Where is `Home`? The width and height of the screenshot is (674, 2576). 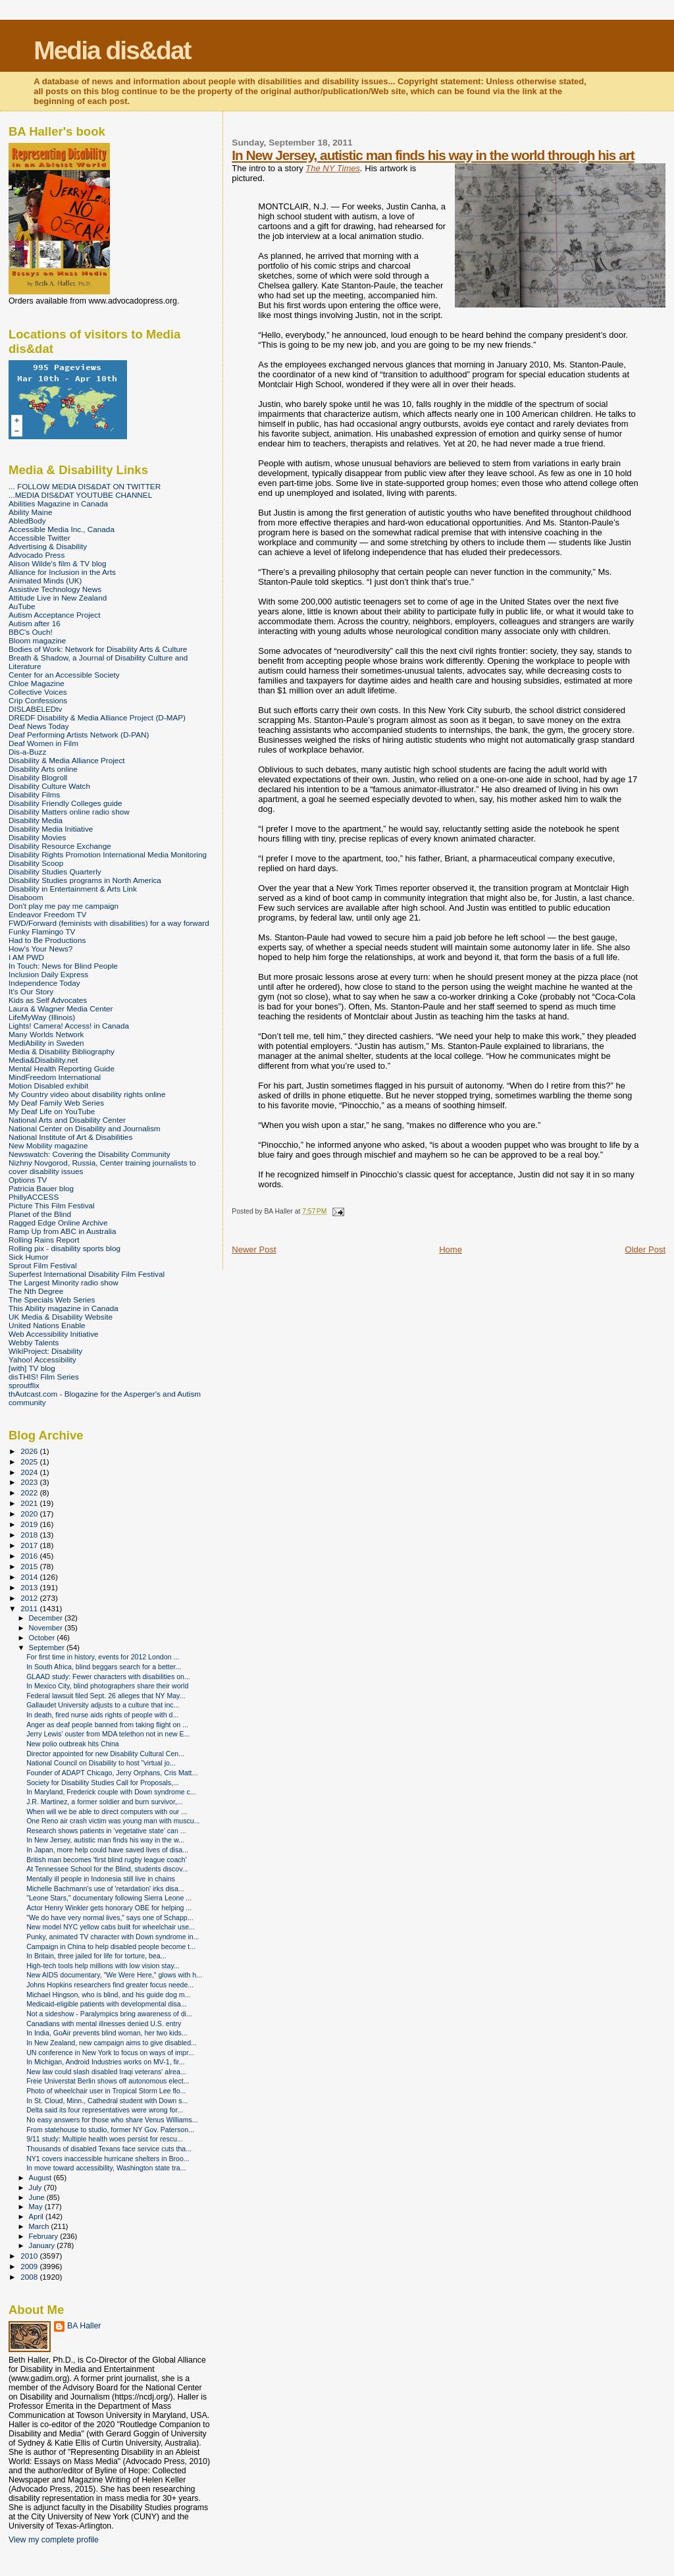 Home is located at coordinates (450, 1249).